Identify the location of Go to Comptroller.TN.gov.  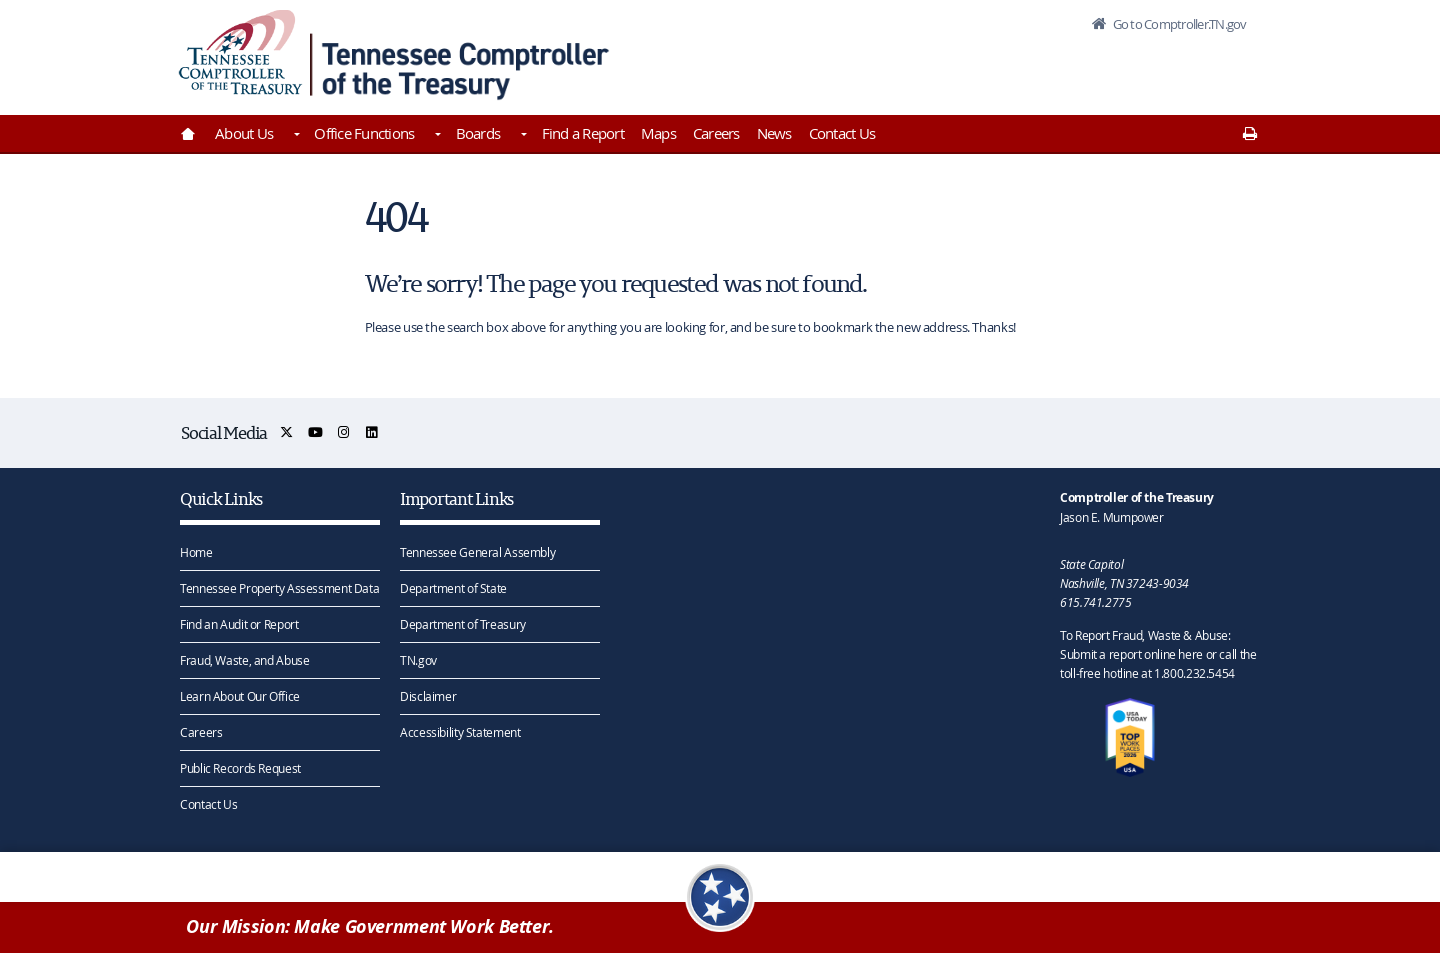
(1178, 24).